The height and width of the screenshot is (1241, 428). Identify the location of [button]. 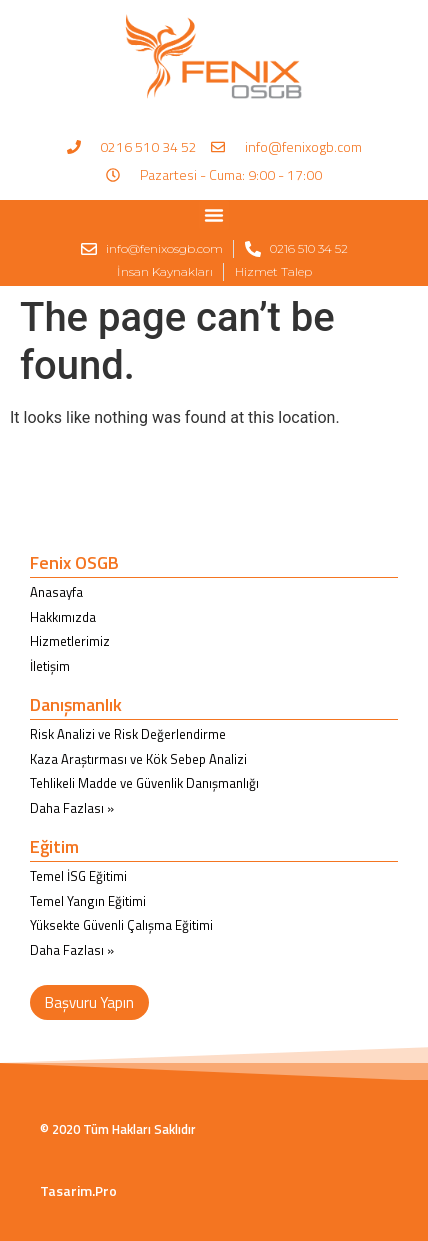
(214, 215).